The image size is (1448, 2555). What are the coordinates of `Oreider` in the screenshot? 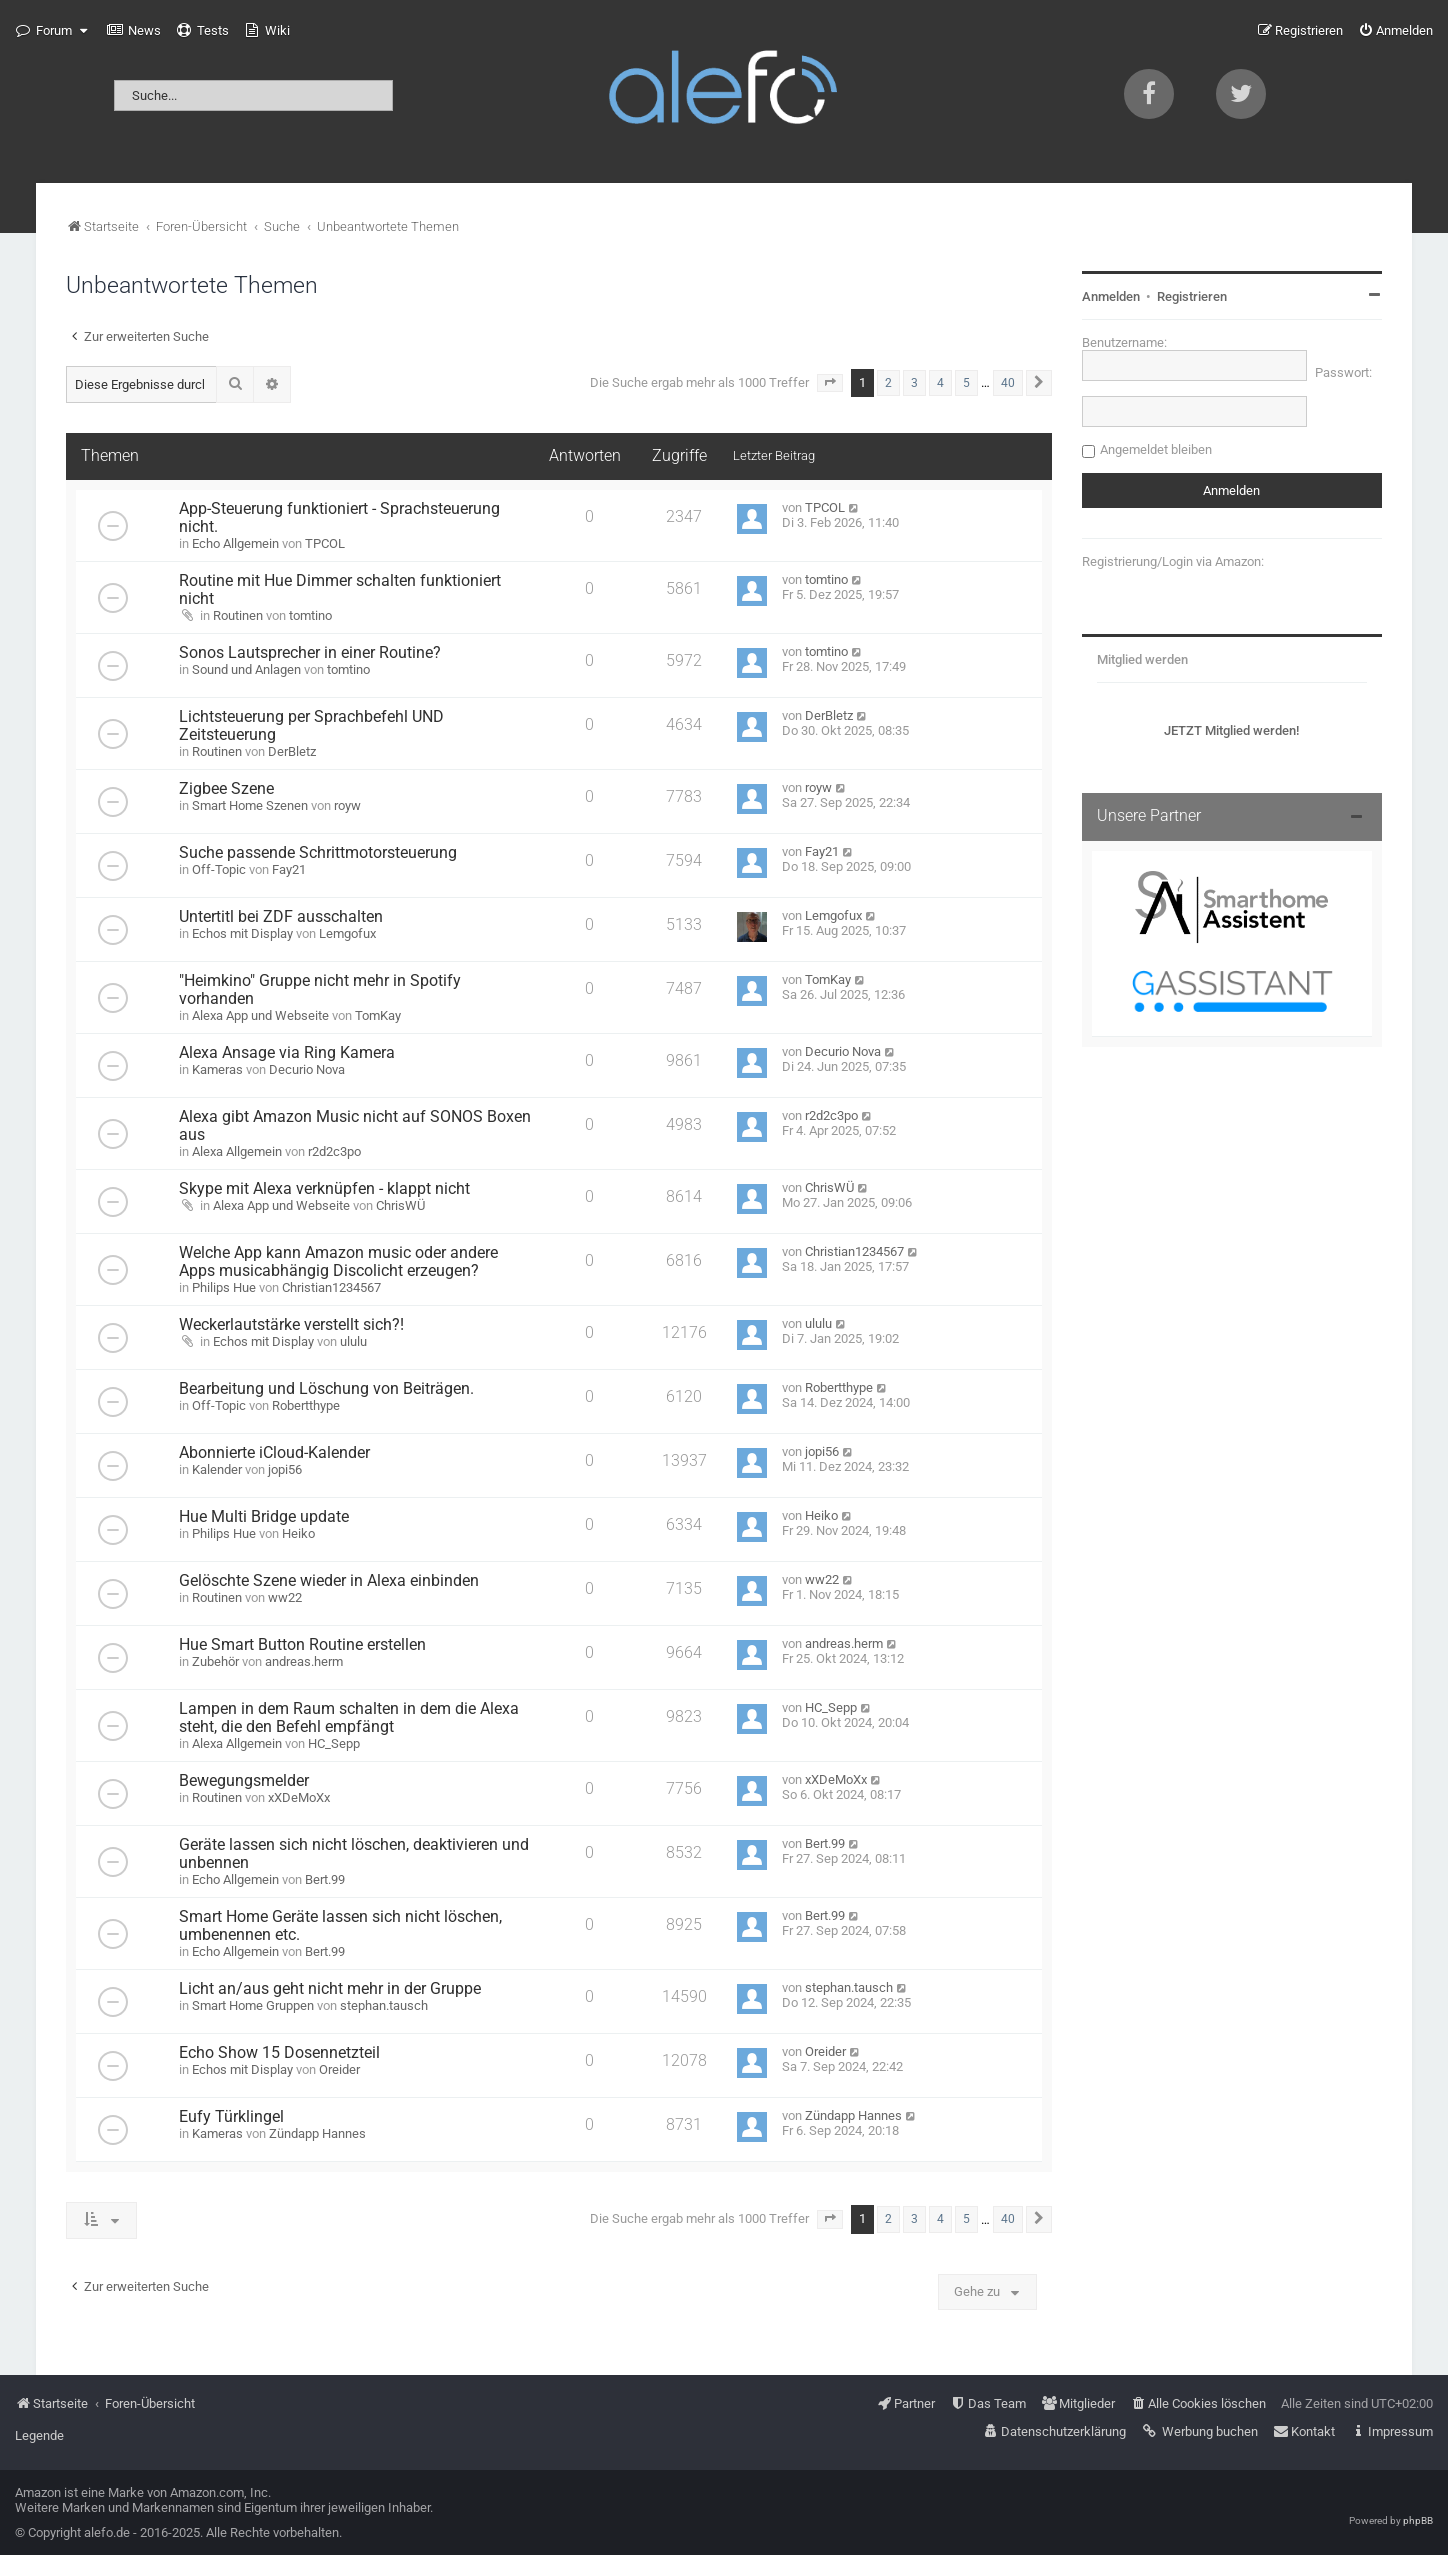 It's located at (339, 2069).